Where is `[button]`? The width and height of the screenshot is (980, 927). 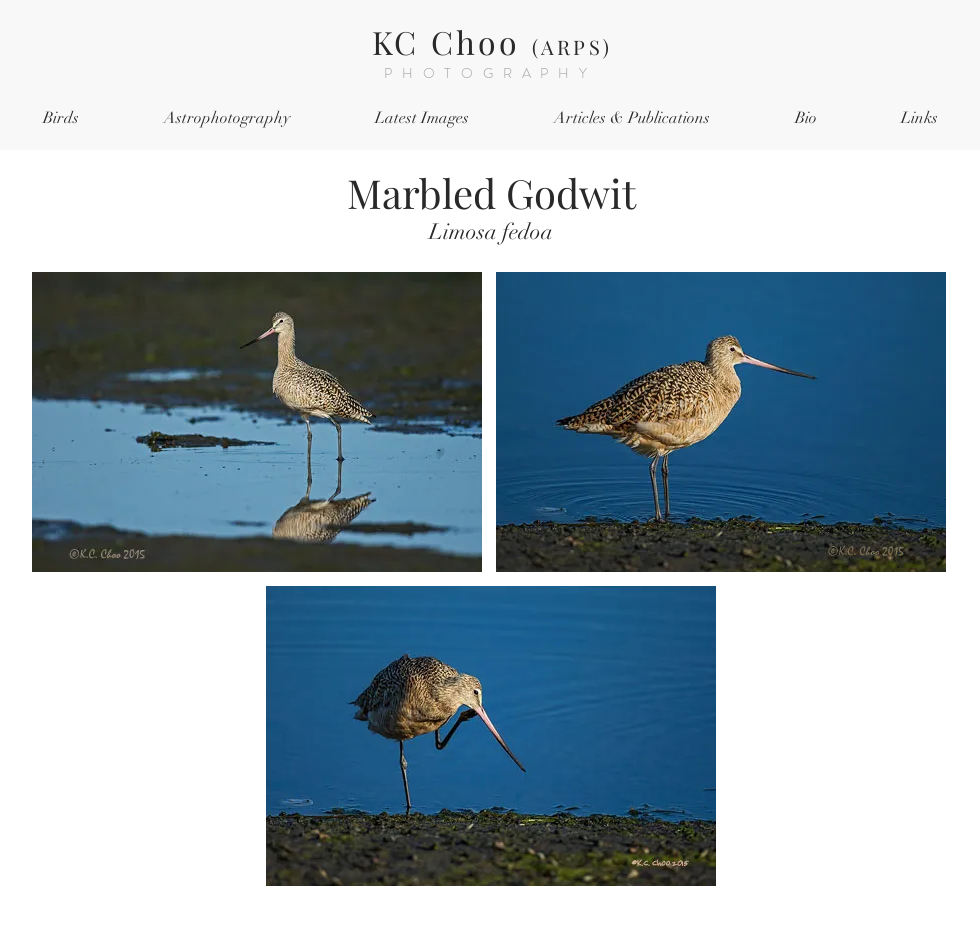
[button] is located at coordinates (60, 118).